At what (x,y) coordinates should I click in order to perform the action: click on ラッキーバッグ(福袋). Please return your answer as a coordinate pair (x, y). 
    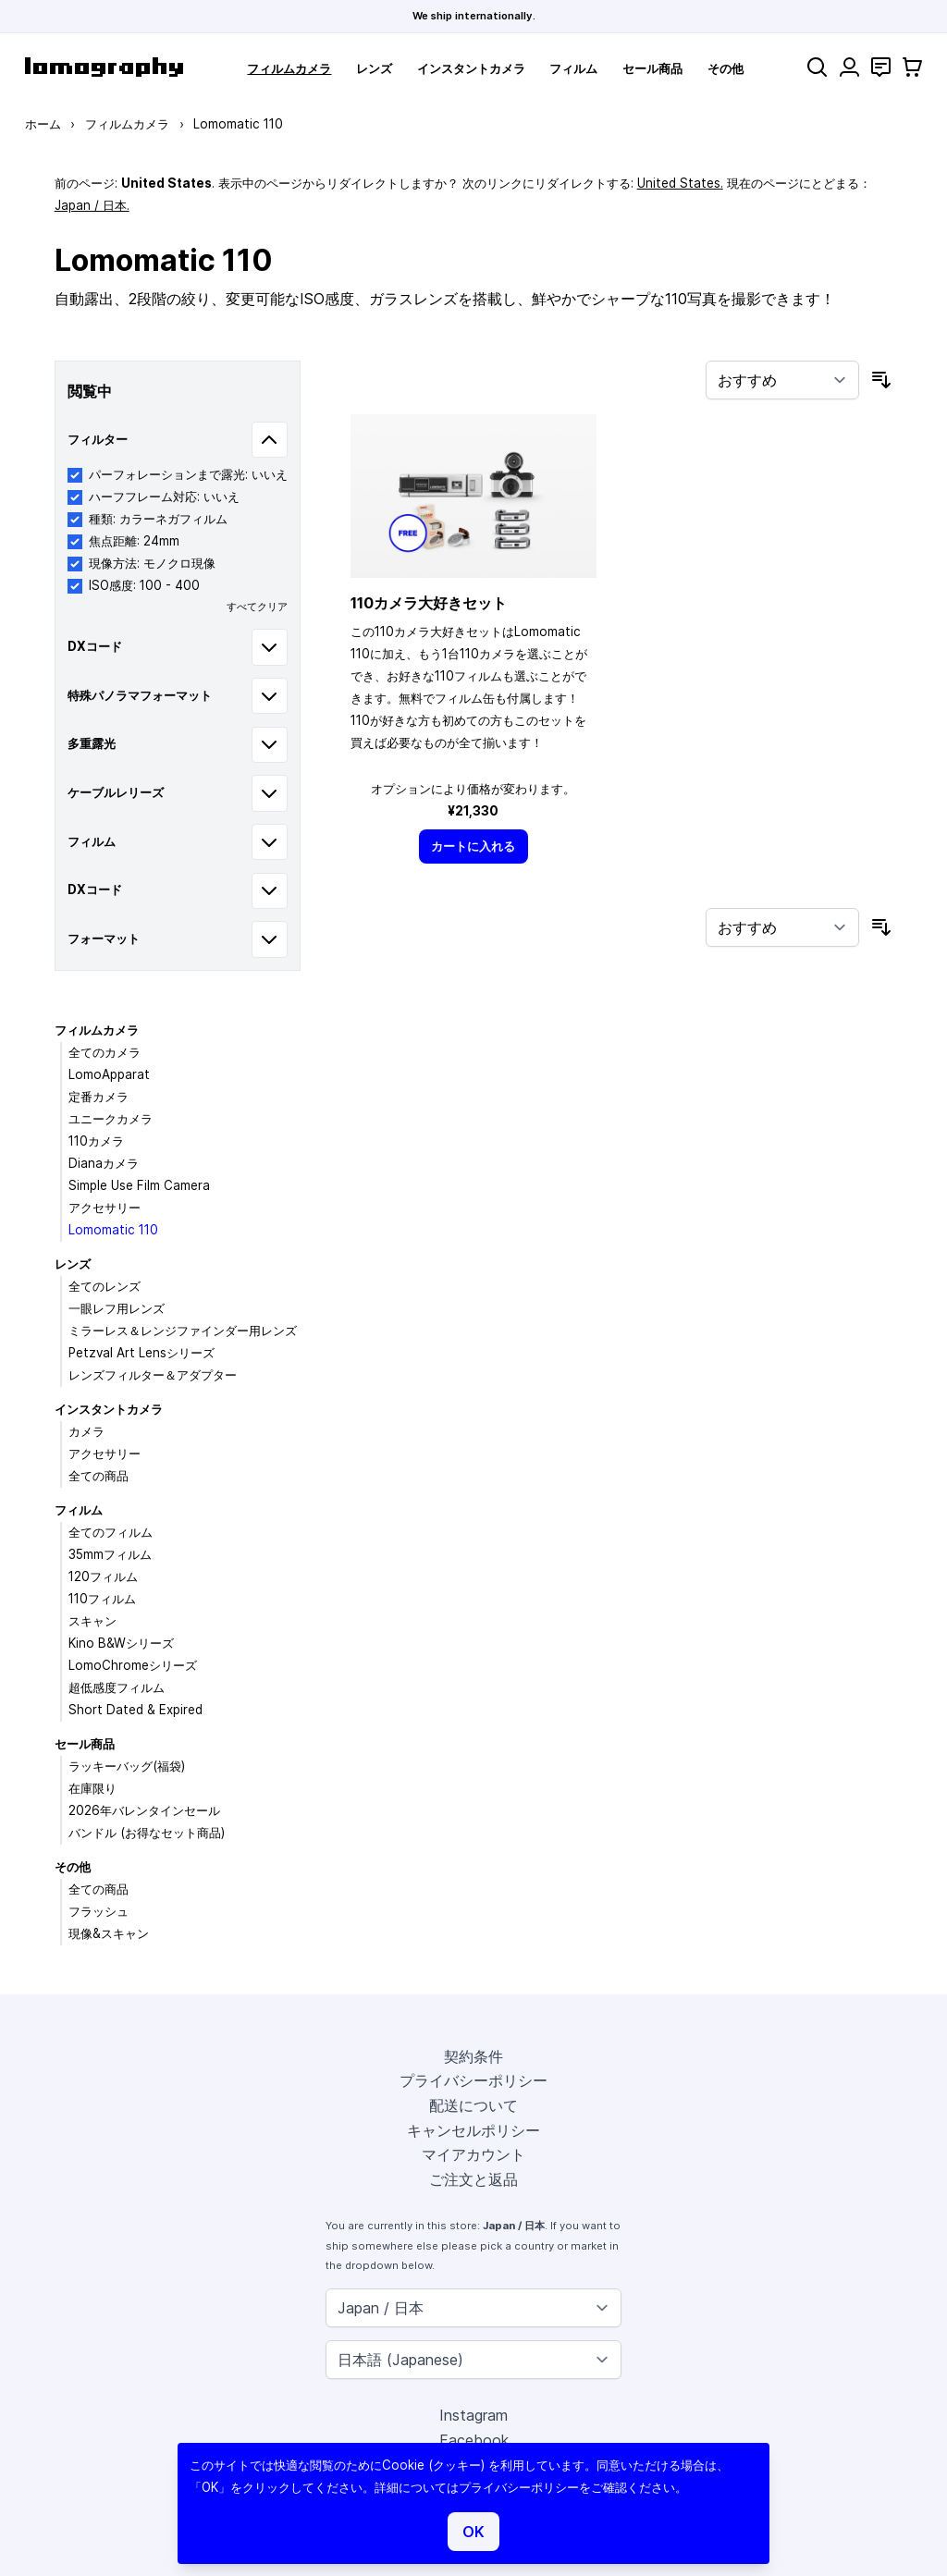
    Looking at the image, I should click on (126, 1766).